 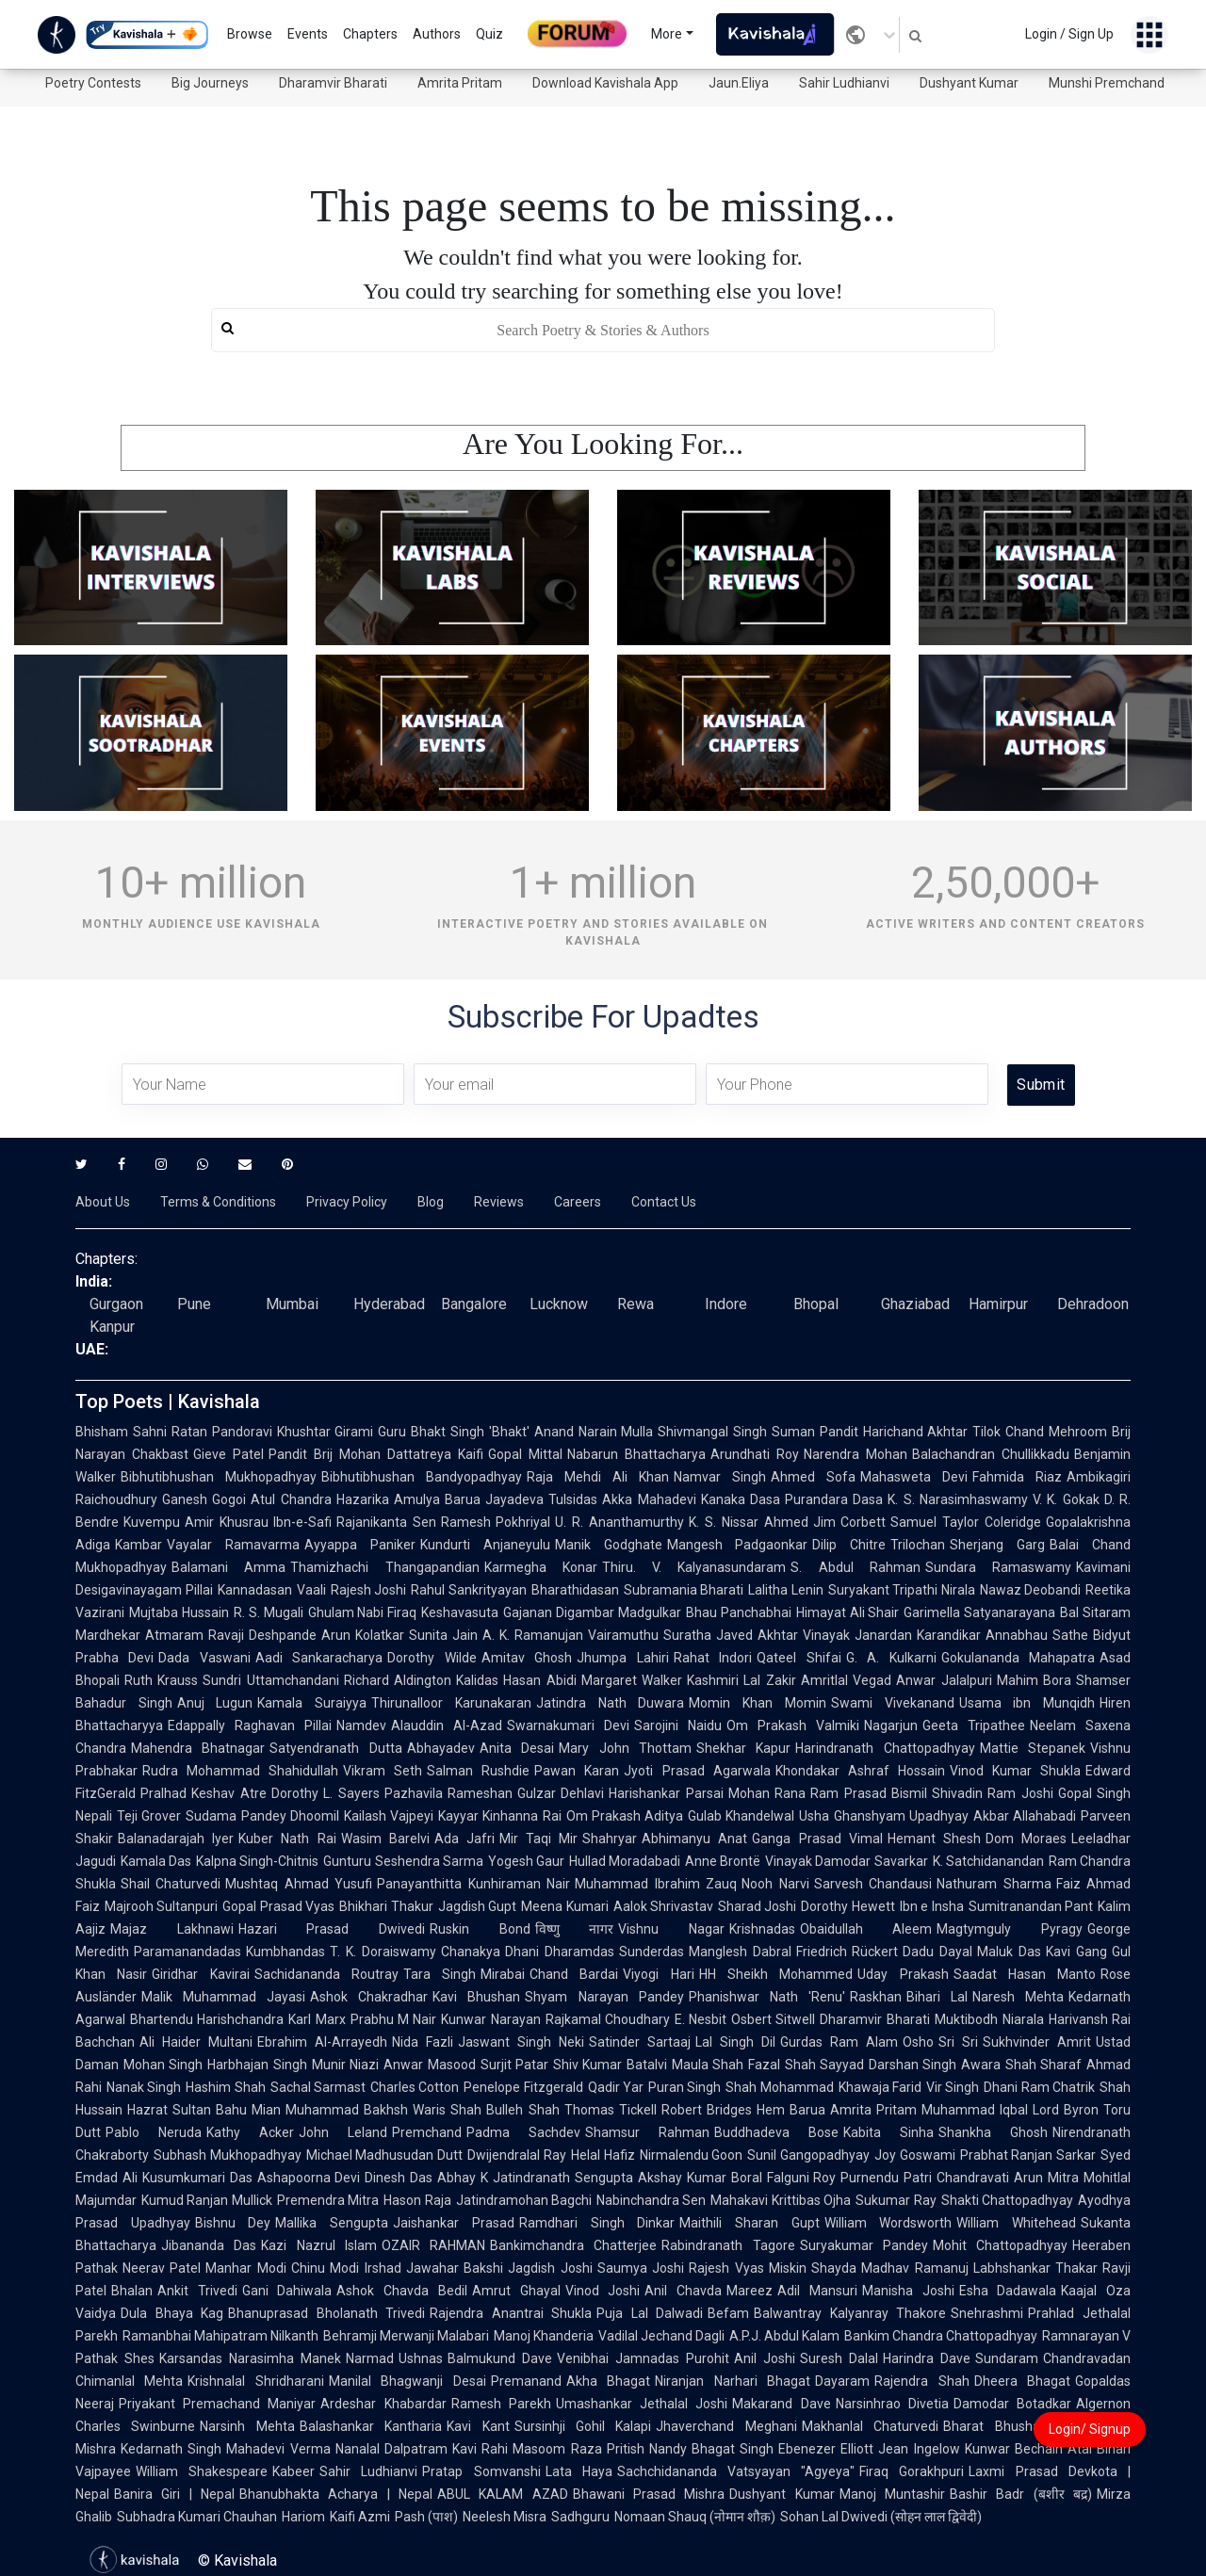 I want to click on Panayanthitta Kunhiraman Nair, so click(x=473, y=1883).